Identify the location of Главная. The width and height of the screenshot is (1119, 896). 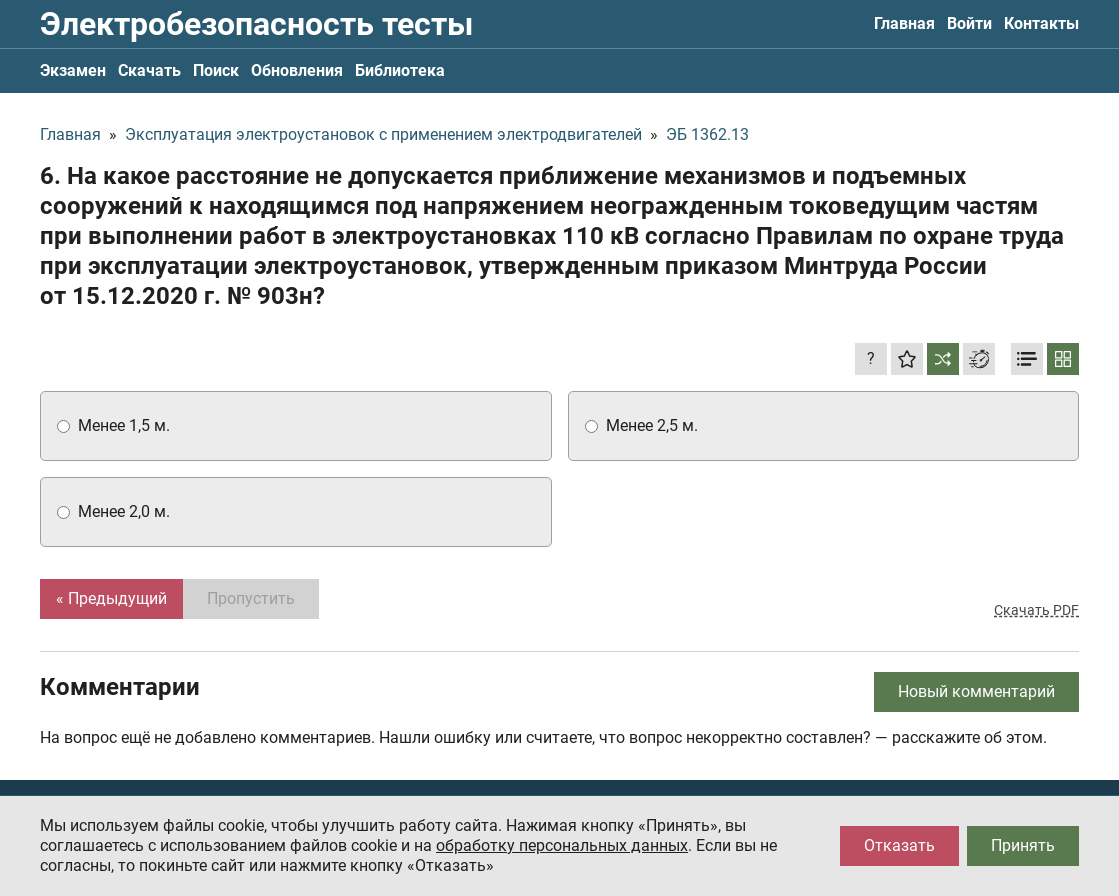
(904, 23).